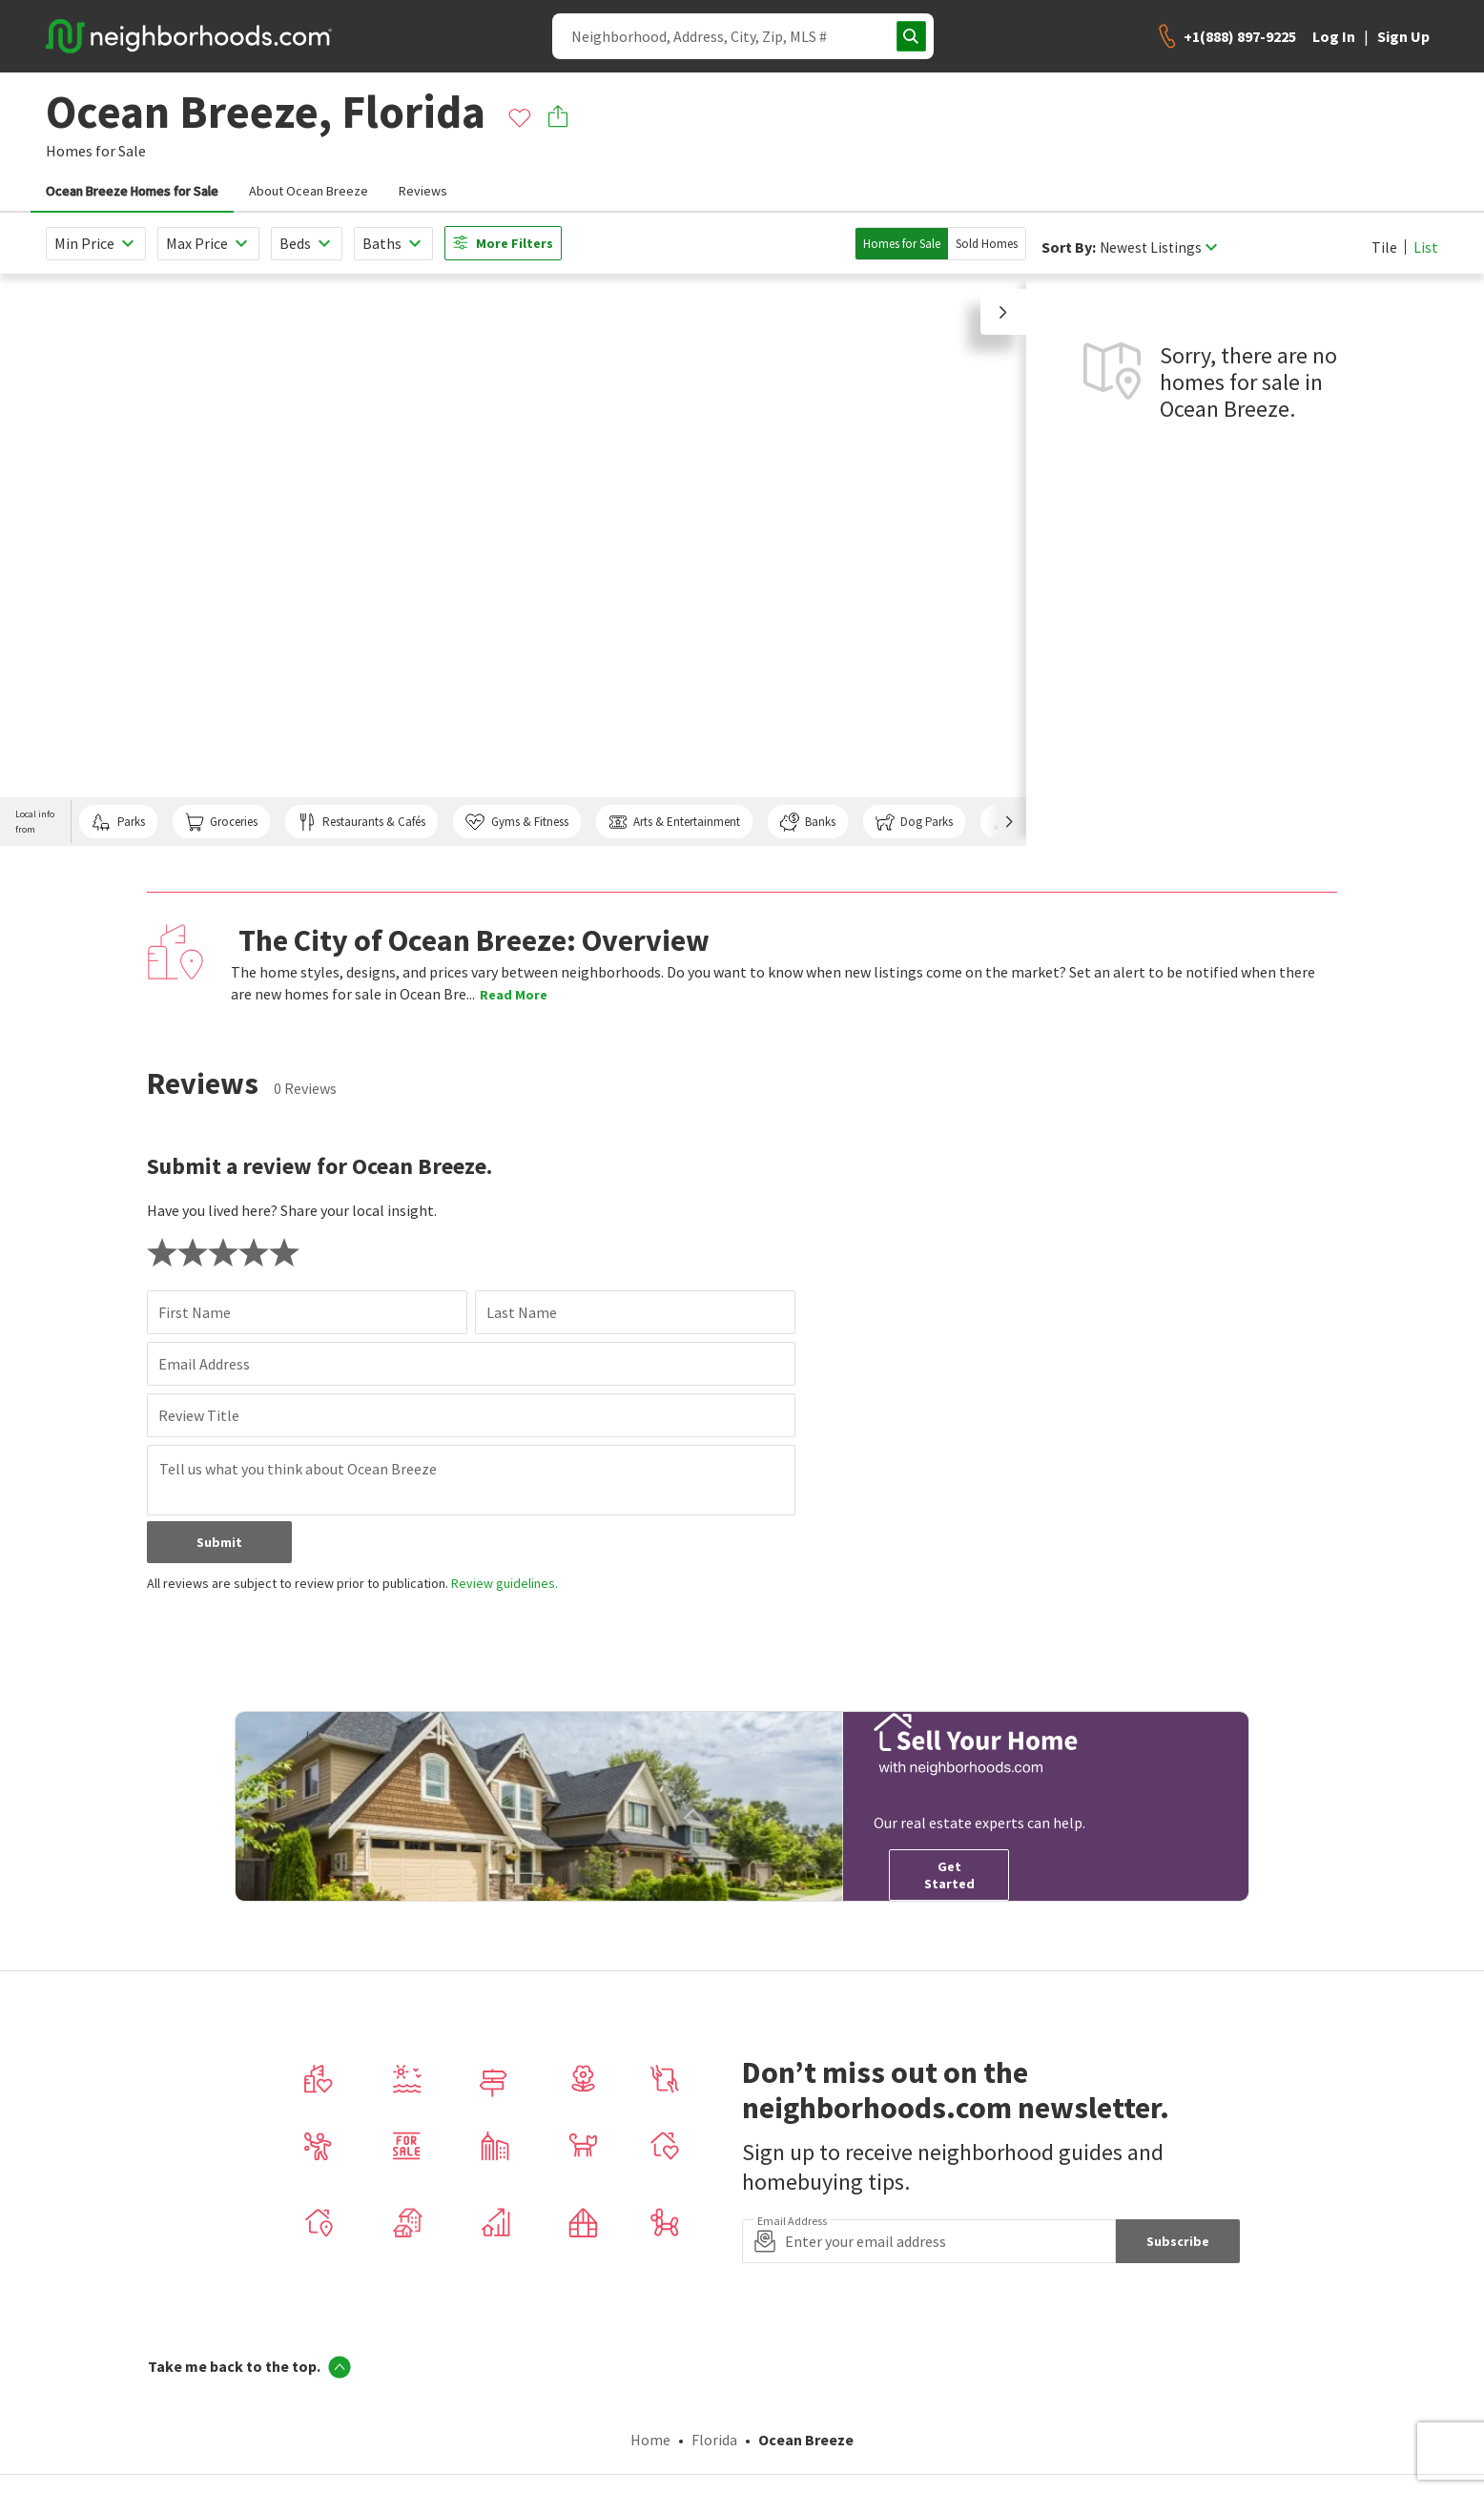 The image size is (1484, 2493). Describe the element at coordinates (516, 822) in the screenshot. I see `Gyms & Fitness` at that location.